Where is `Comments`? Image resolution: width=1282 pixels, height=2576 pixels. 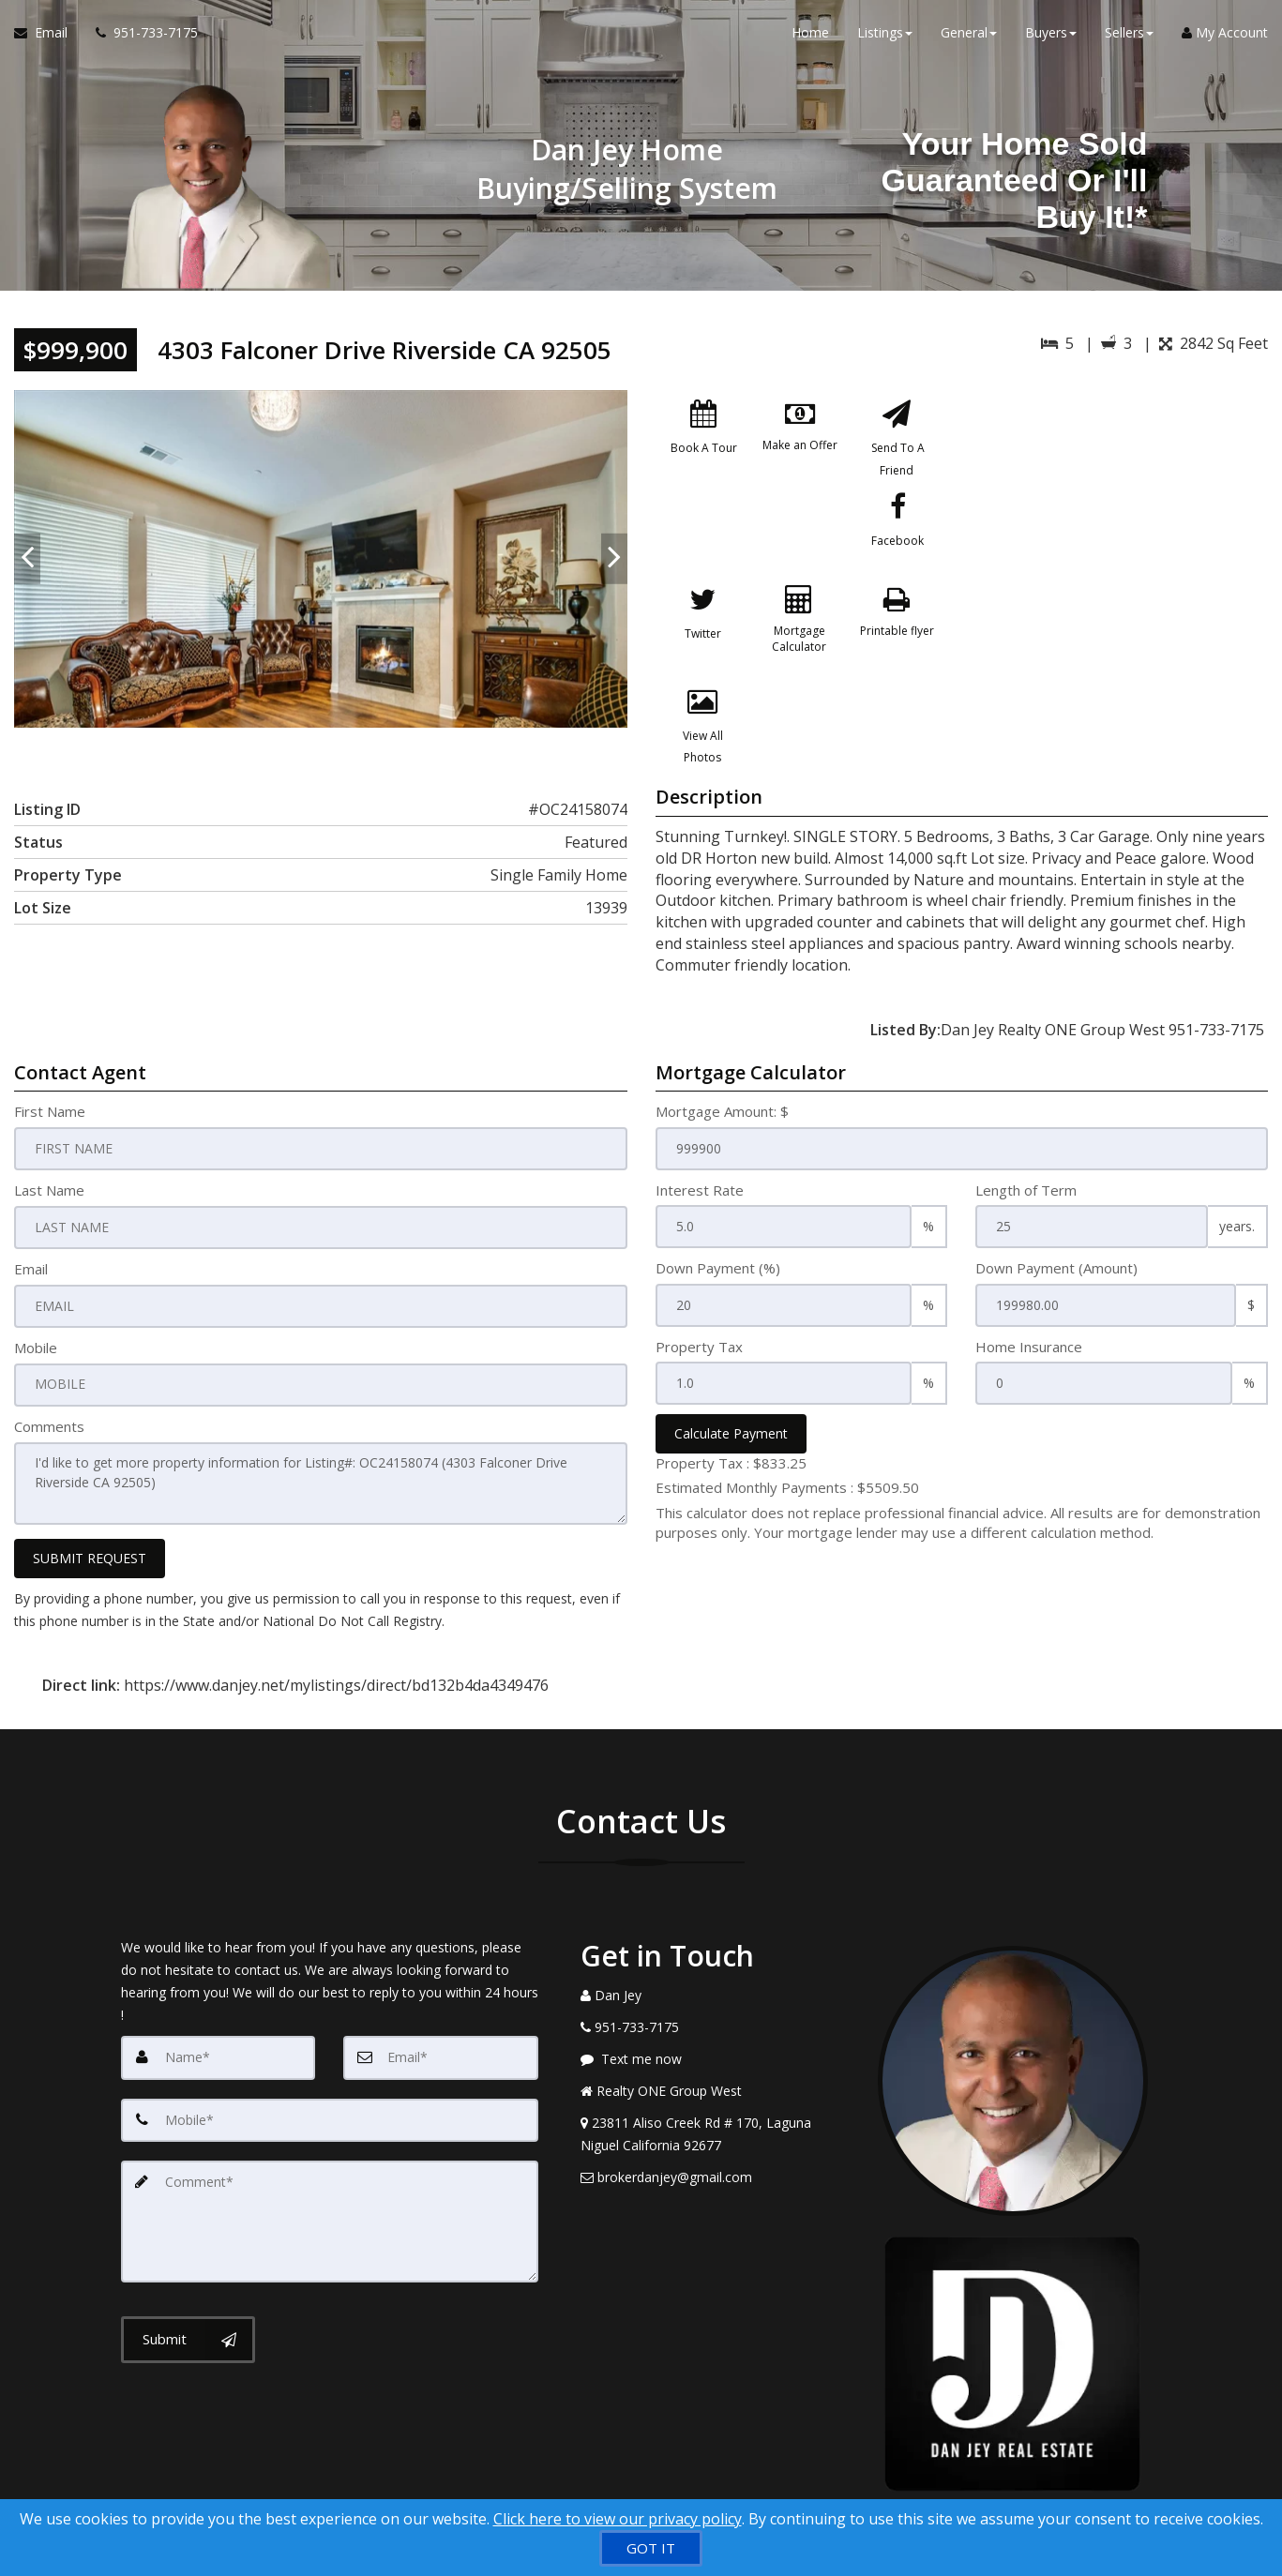
Comments is located at coordinates (49, 1368).